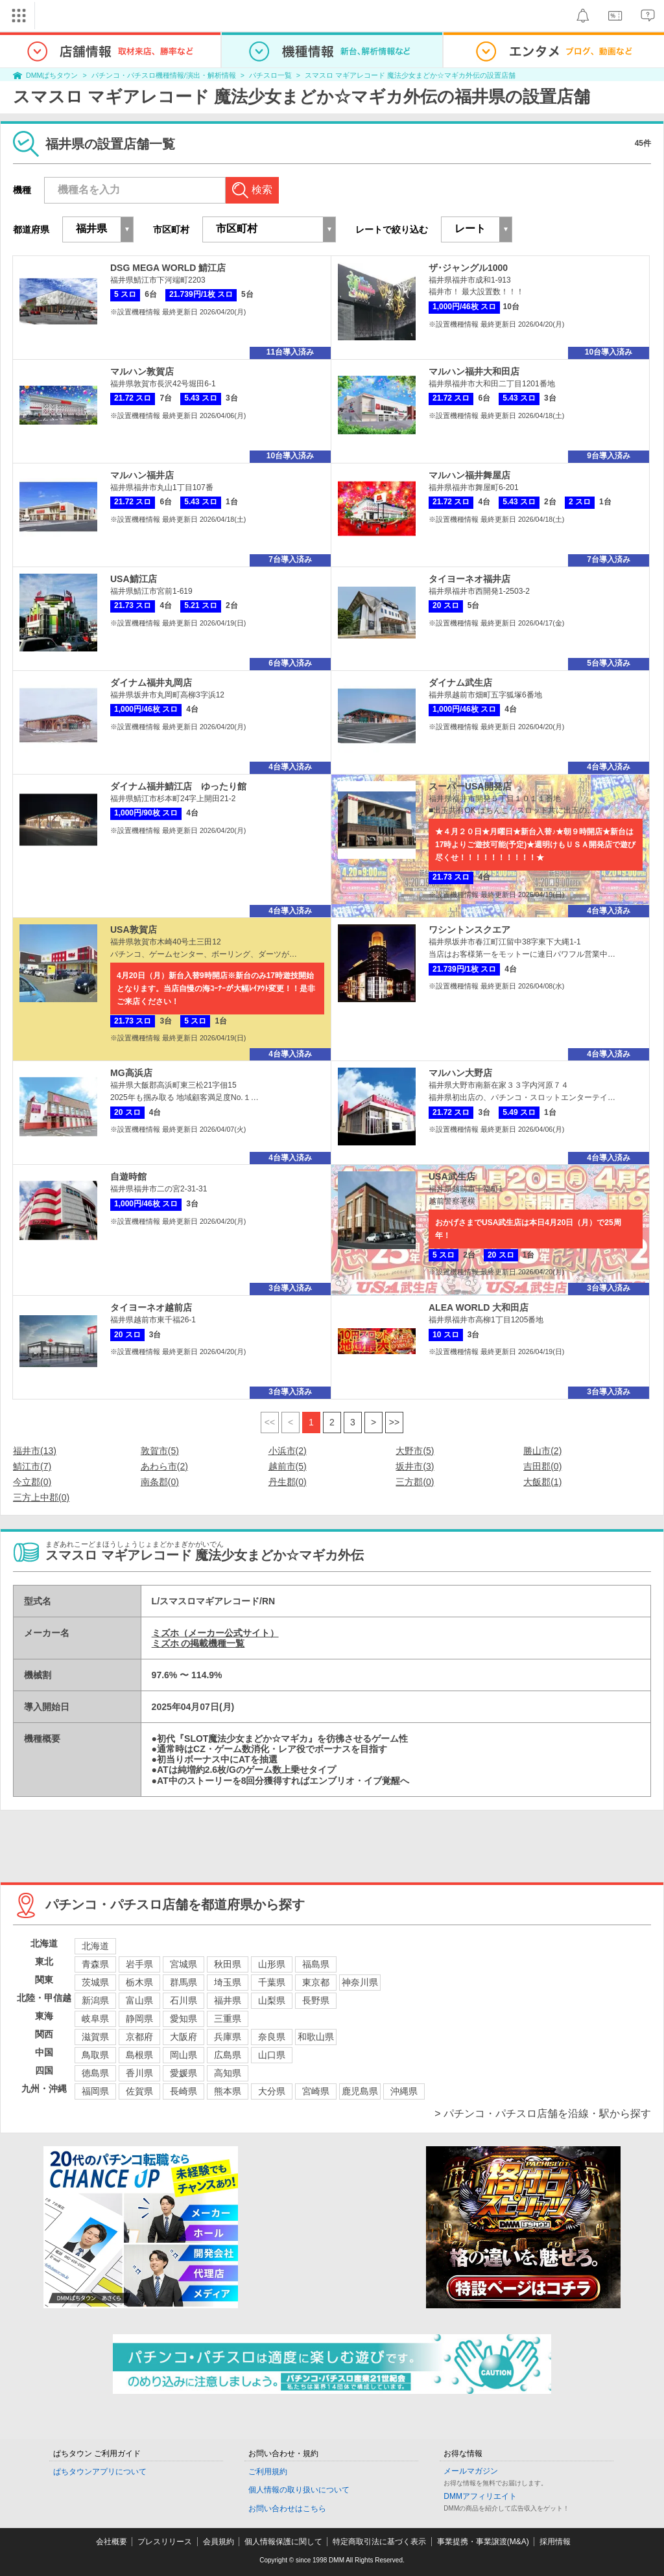 This screenshot has height=2576, width=664. Describe the element at coordinates (227, 2037) in the screenshot. I see `兵庫県` at that location.